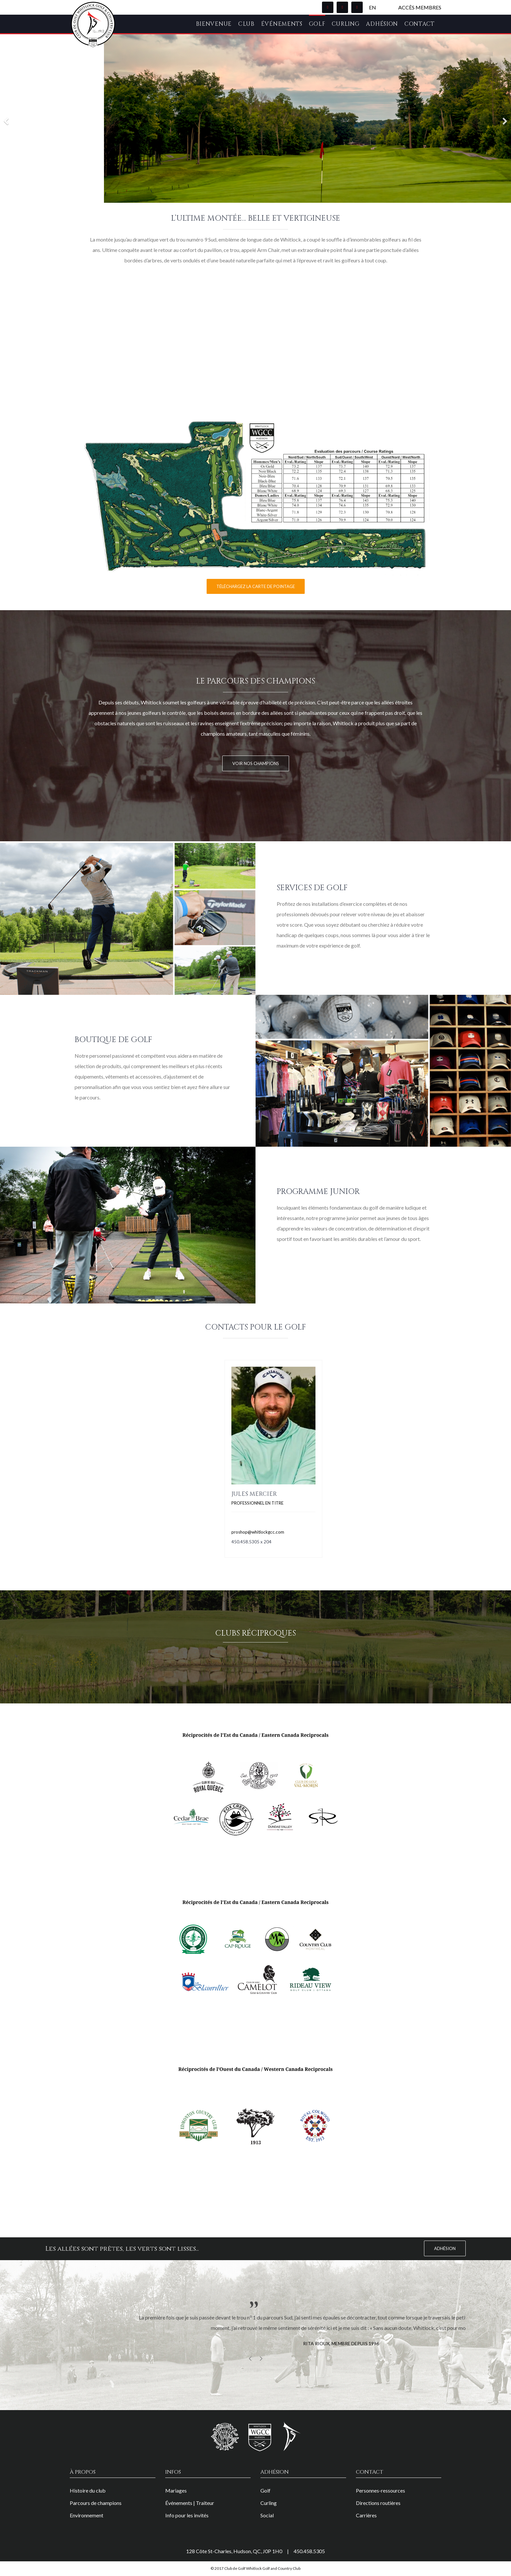 The image size is (511, 2576). What do you see at coordinates (176, 2490) in the screenshot?
I see `Mariages` at bounding box center [176, 2490].